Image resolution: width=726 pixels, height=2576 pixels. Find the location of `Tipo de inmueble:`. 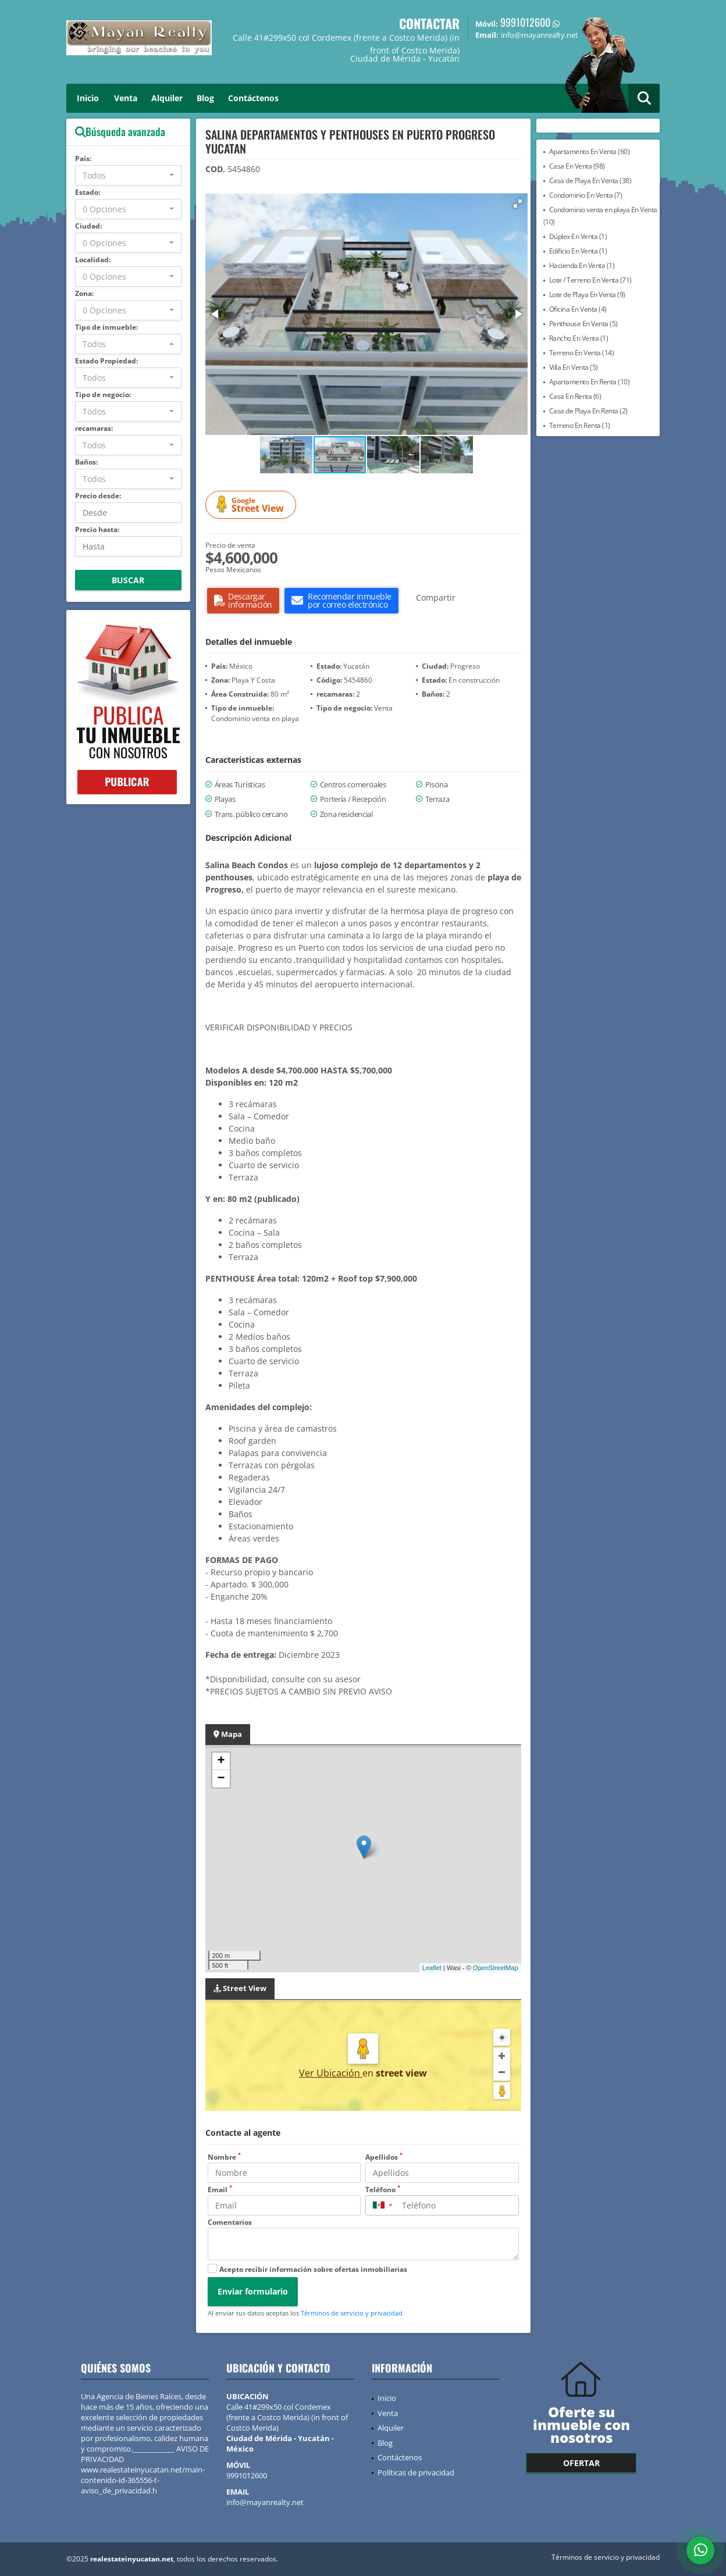

Tipo de inmueble: is located at coordinates (106, 327).